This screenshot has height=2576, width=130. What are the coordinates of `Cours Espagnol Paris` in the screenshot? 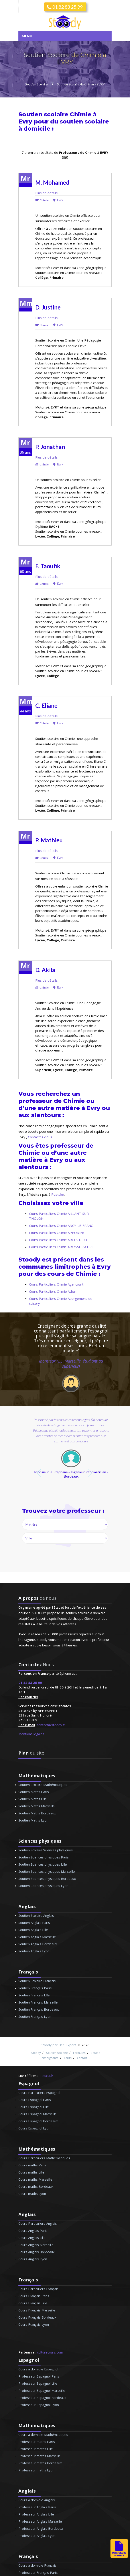 It's located at (34, 2099).